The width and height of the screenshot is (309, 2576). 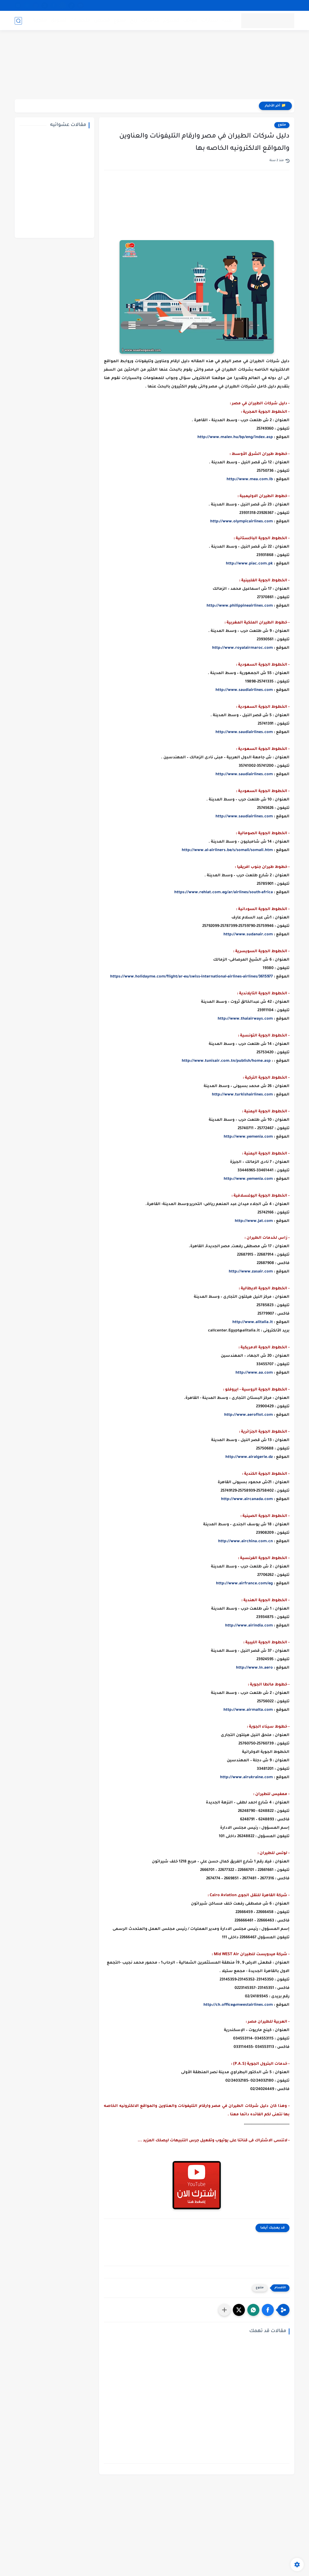 I want to click on إتصل بنا, so click(x=166, y=5).